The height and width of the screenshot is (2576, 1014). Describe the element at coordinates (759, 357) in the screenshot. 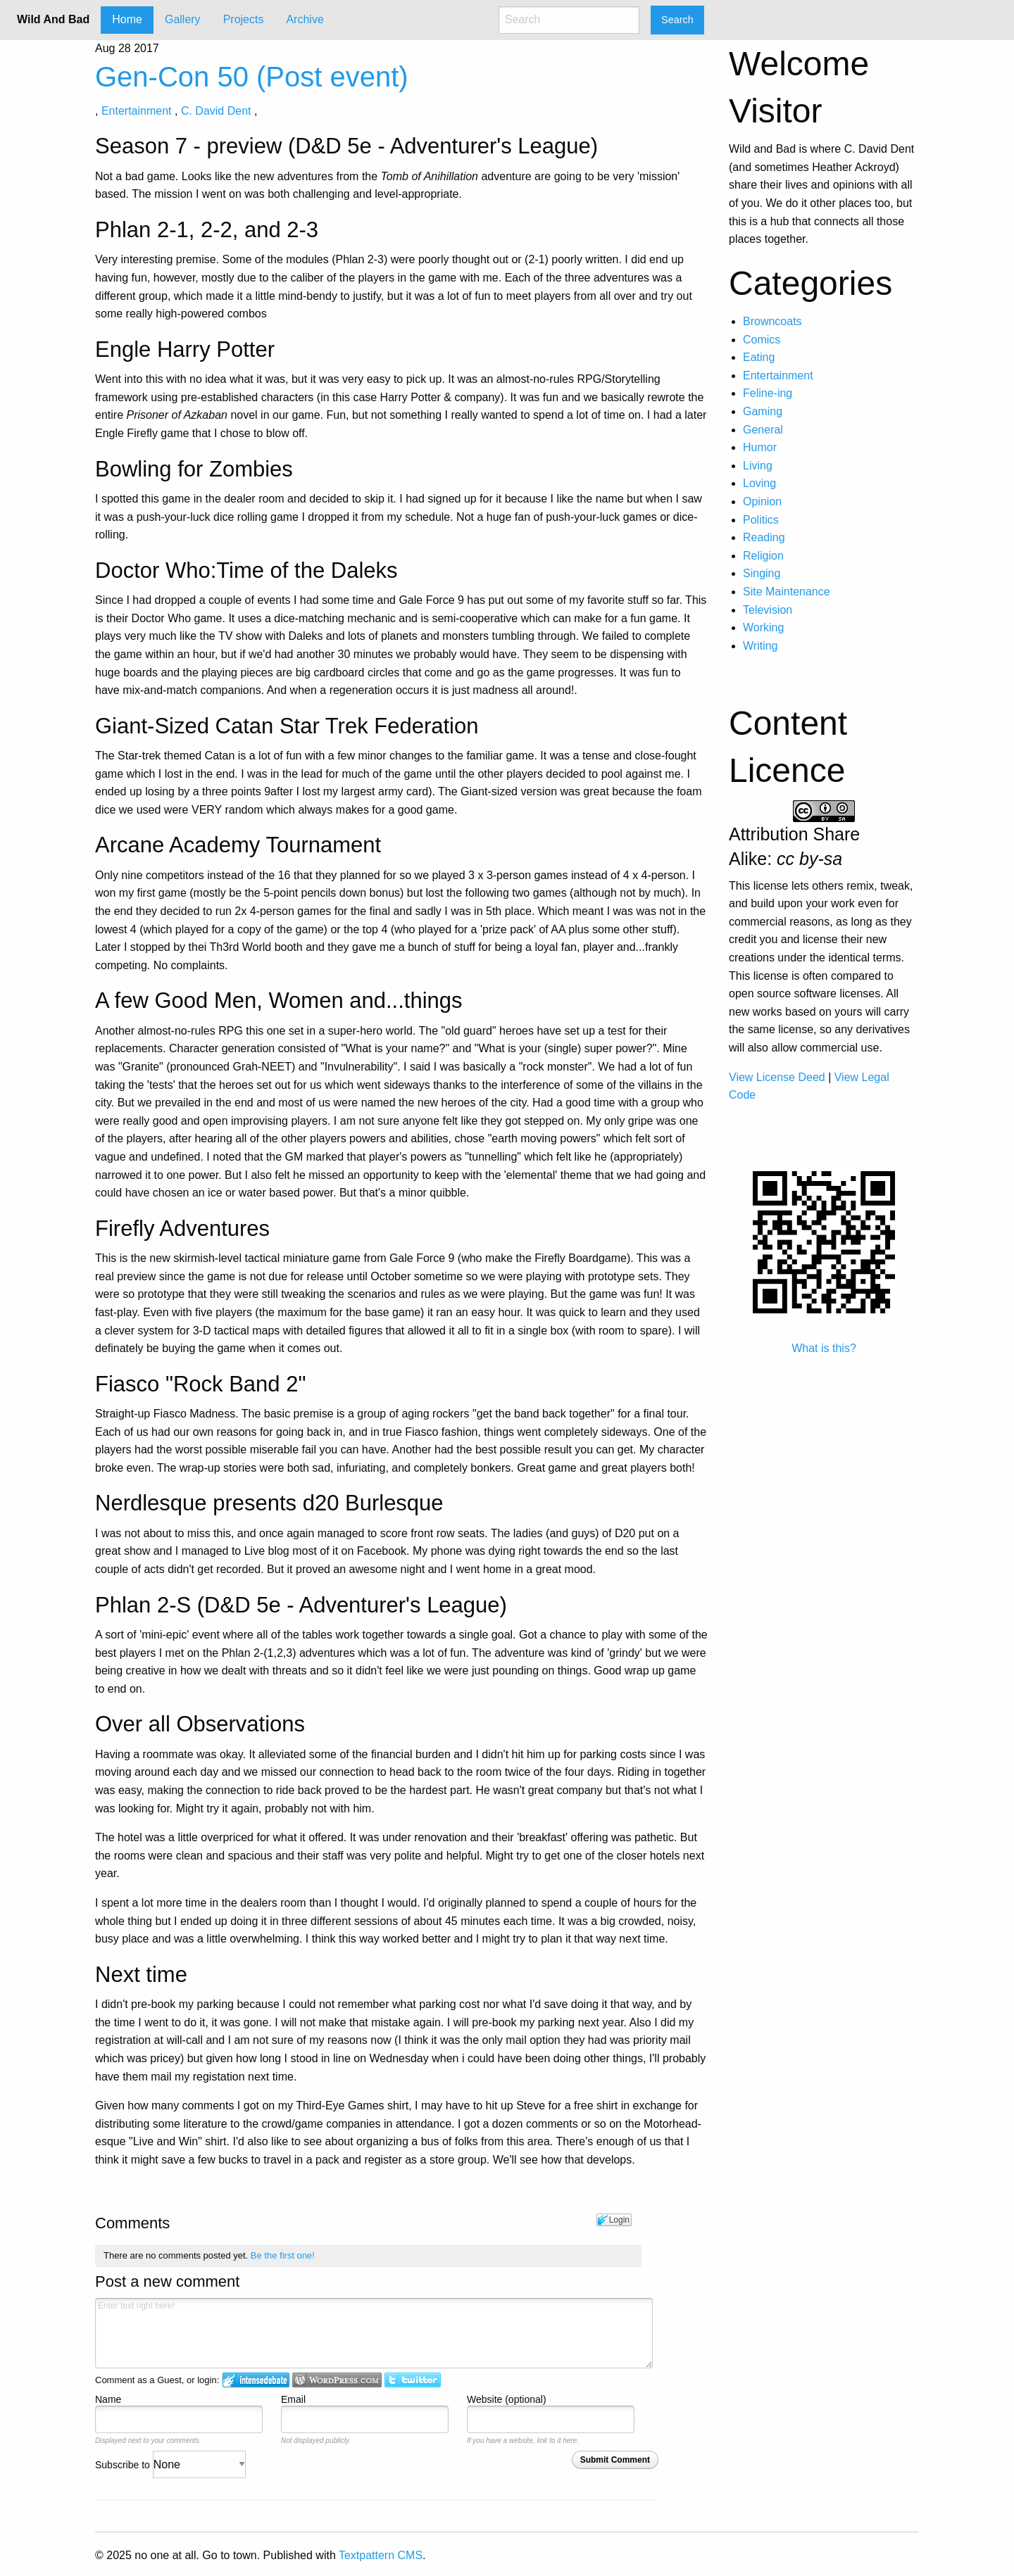

I see `Eating` at that location.